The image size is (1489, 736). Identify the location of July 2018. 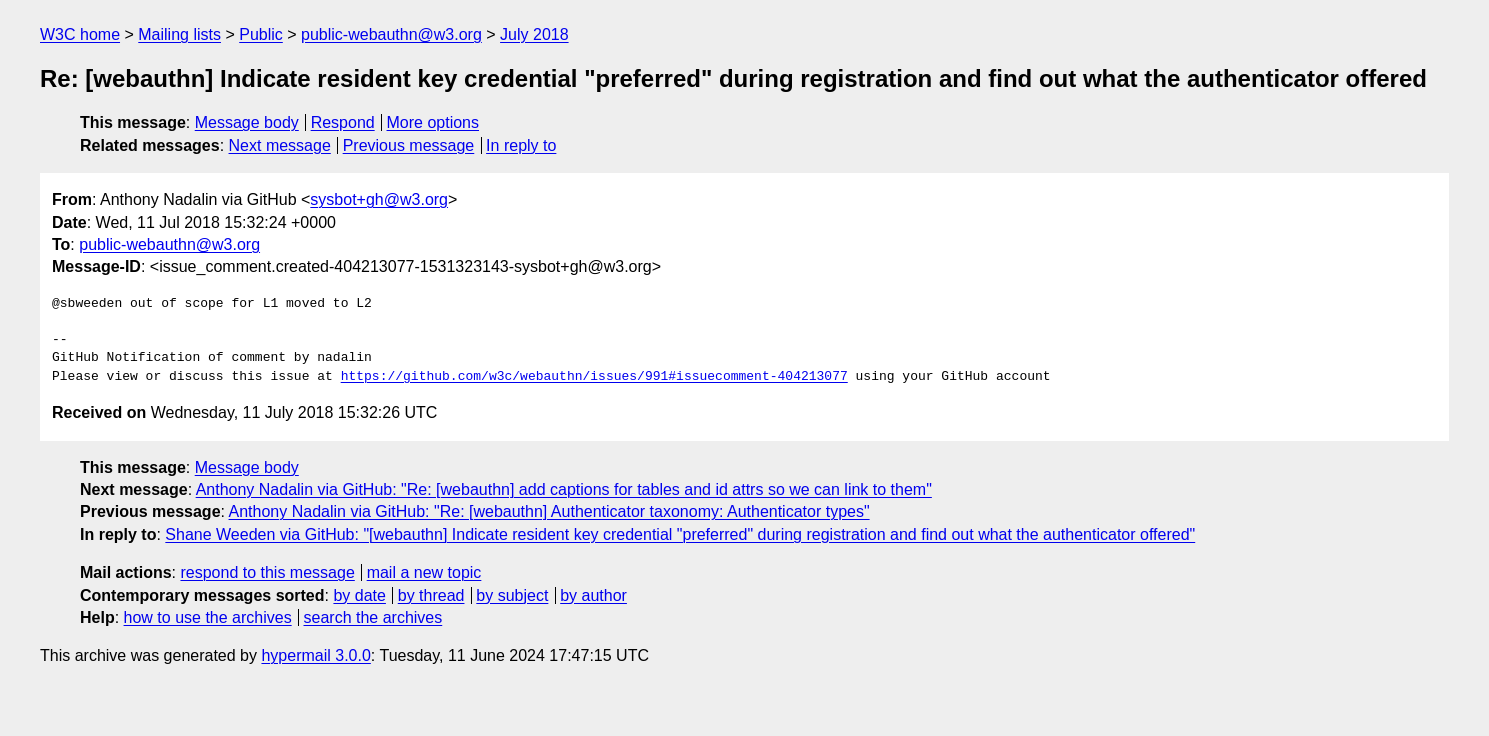
(534, 34).